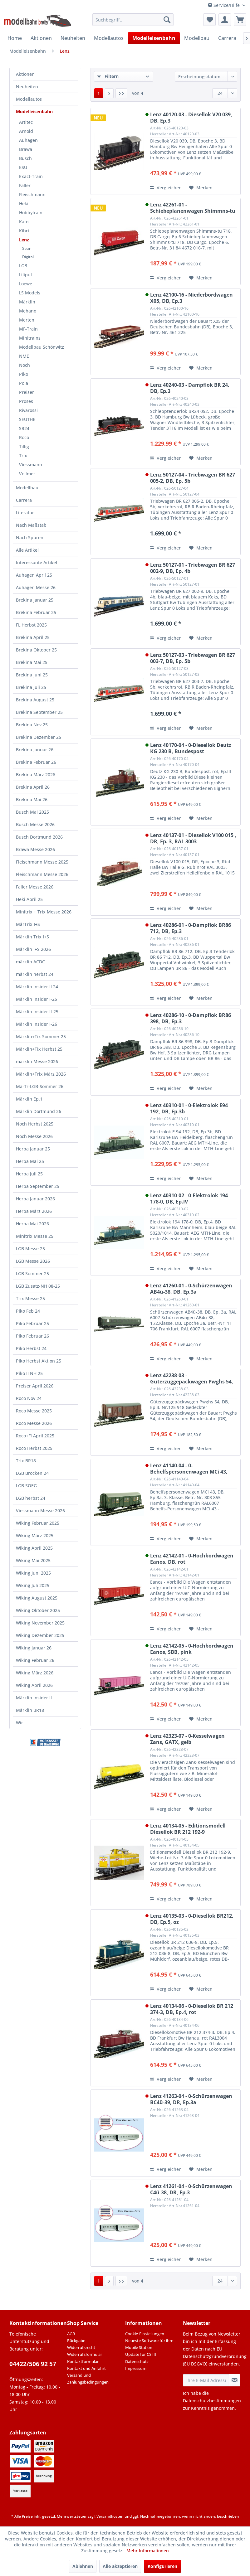  I want to click on Preiser, so click(26, 392).